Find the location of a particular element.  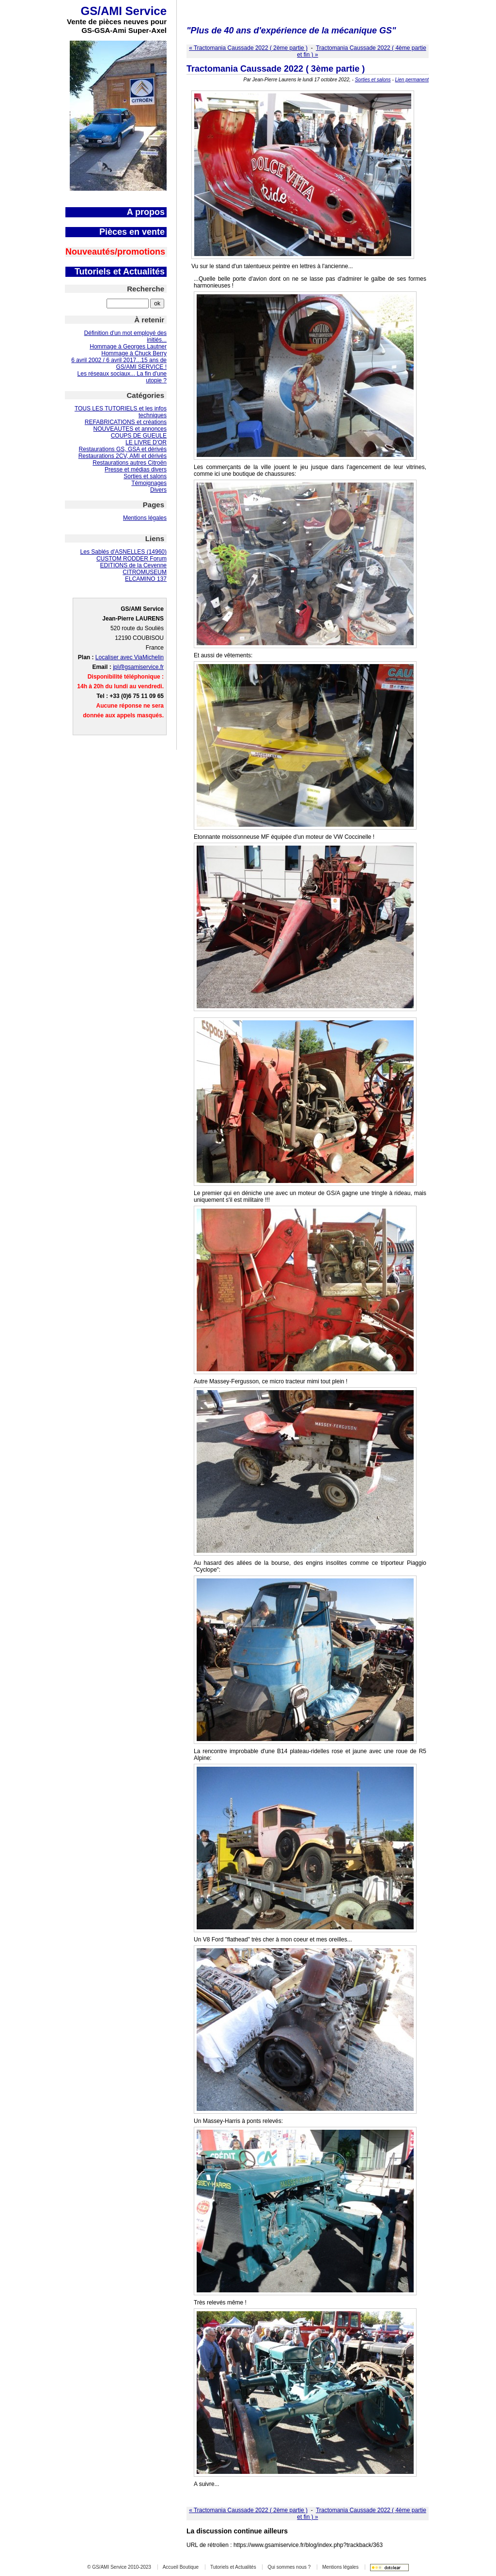

Hommage à Chuck Berry is located at coordinates (134, 353).